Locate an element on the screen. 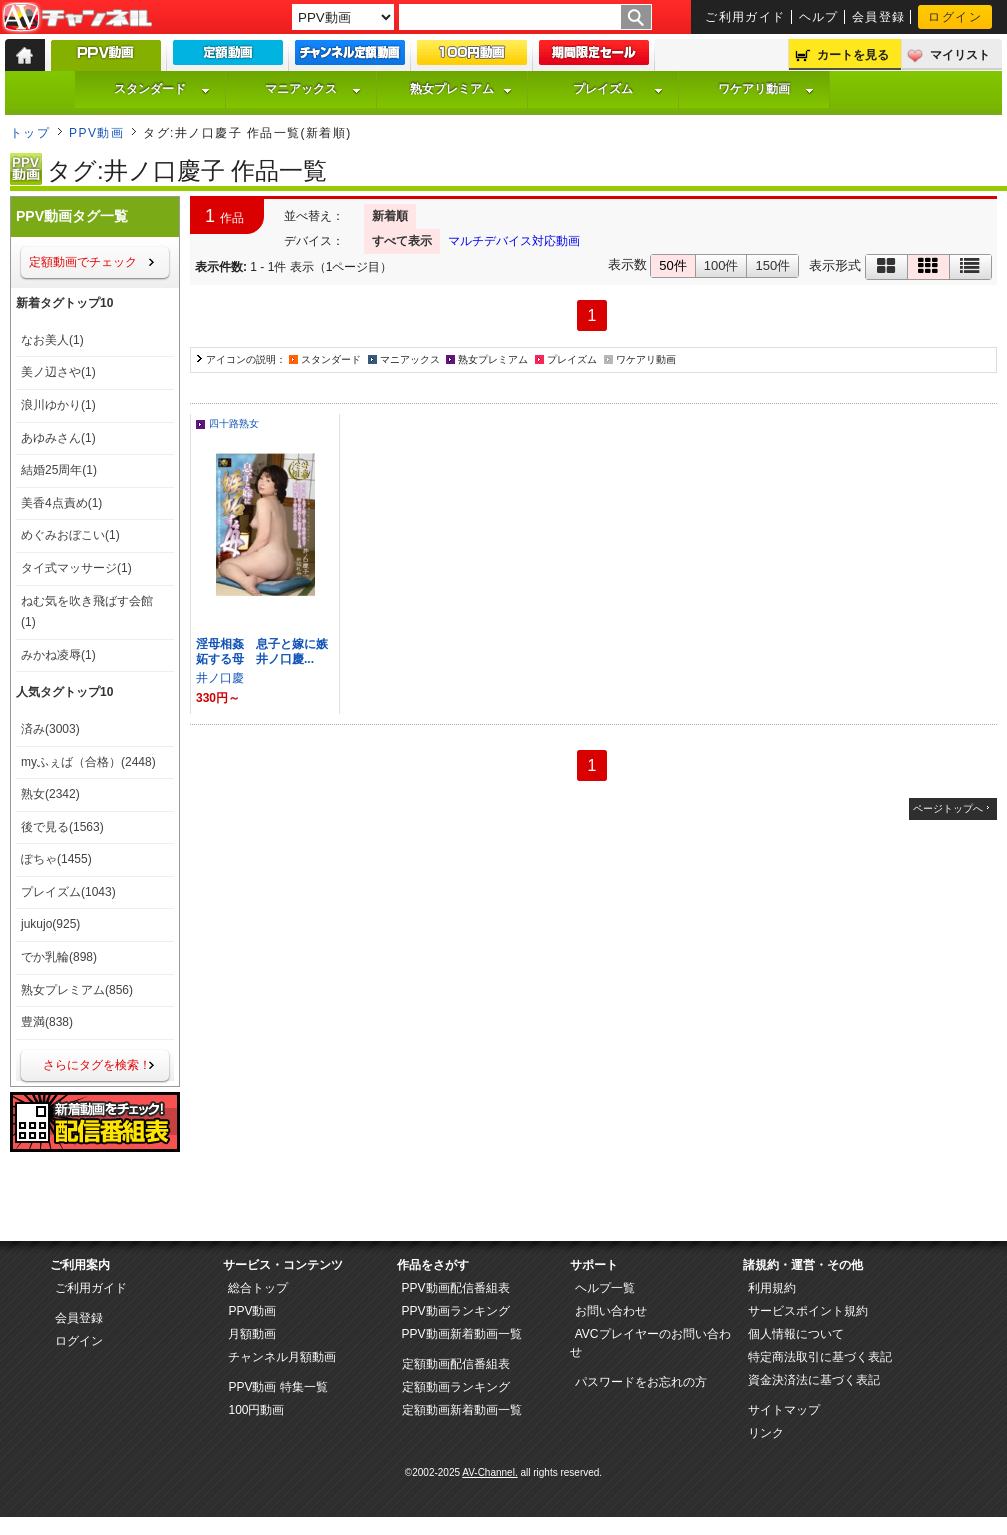  月額動画 is located at coordinates (252, 1334).